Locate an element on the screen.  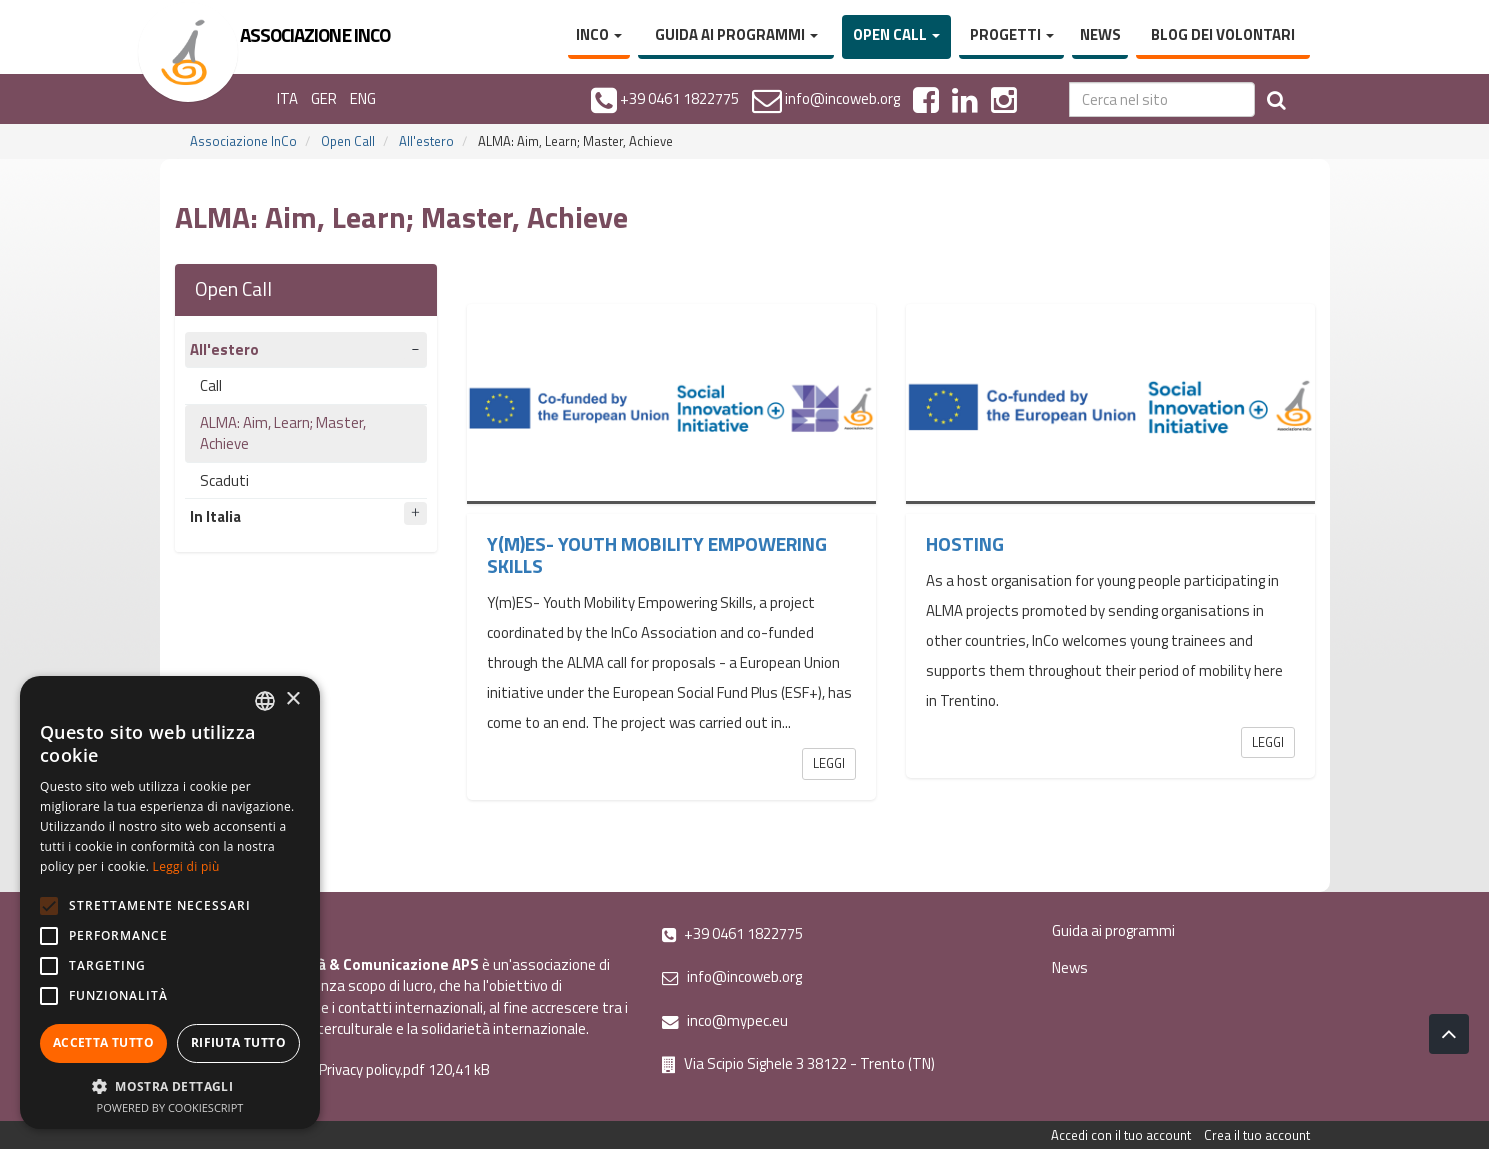
ENG is located at coordinates (363, 98).